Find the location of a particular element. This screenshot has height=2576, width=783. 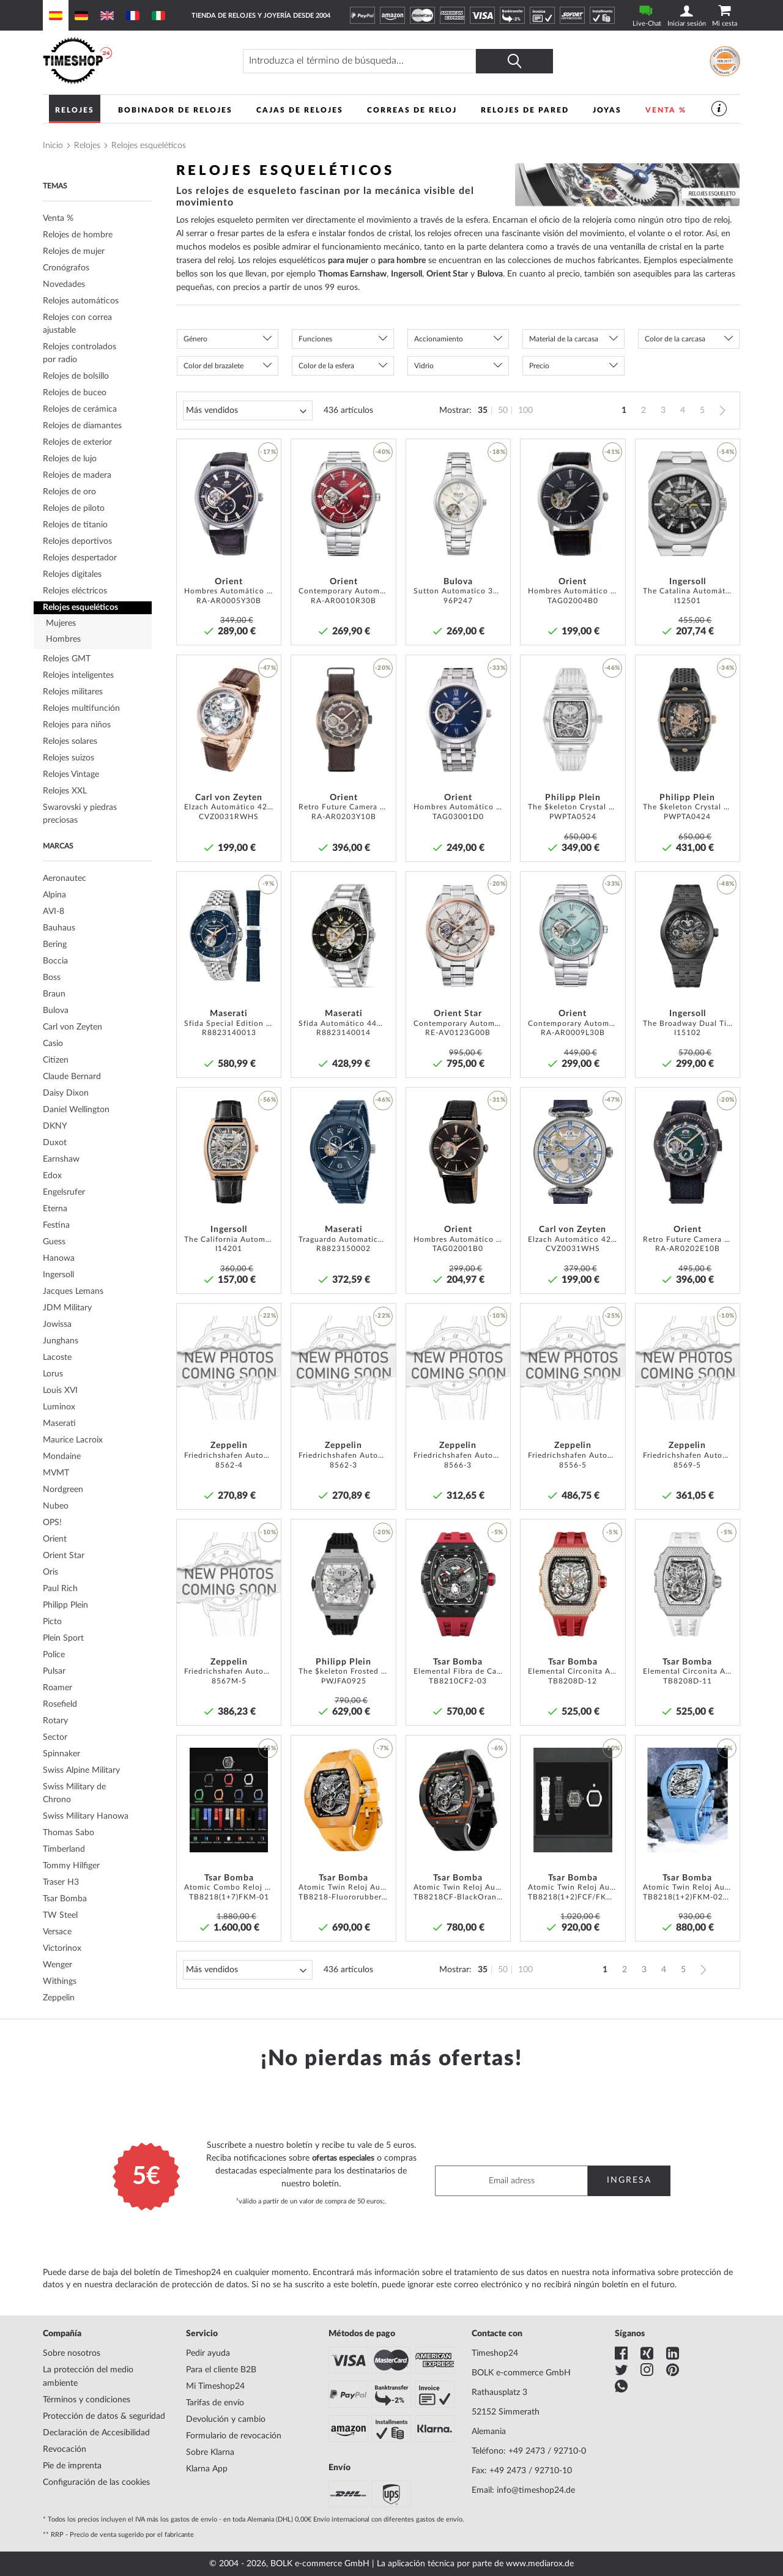

Pedir ayuda is located at coordinates (208, 2353).